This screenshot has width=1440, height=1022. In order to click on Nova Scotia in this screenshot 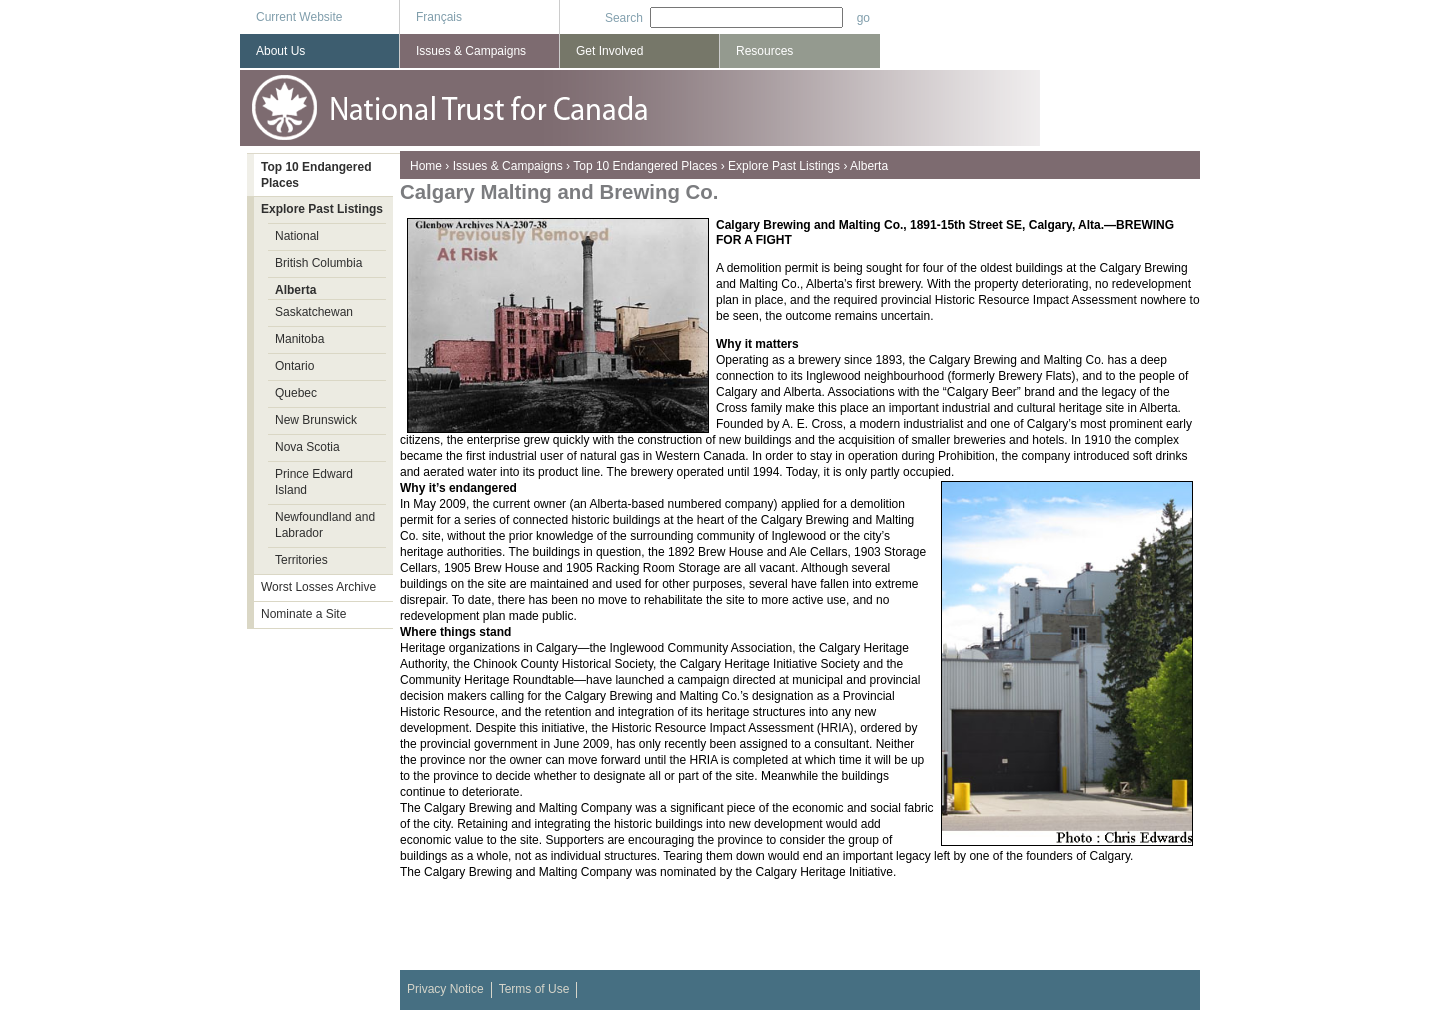, I will do `click(307, 447)`.